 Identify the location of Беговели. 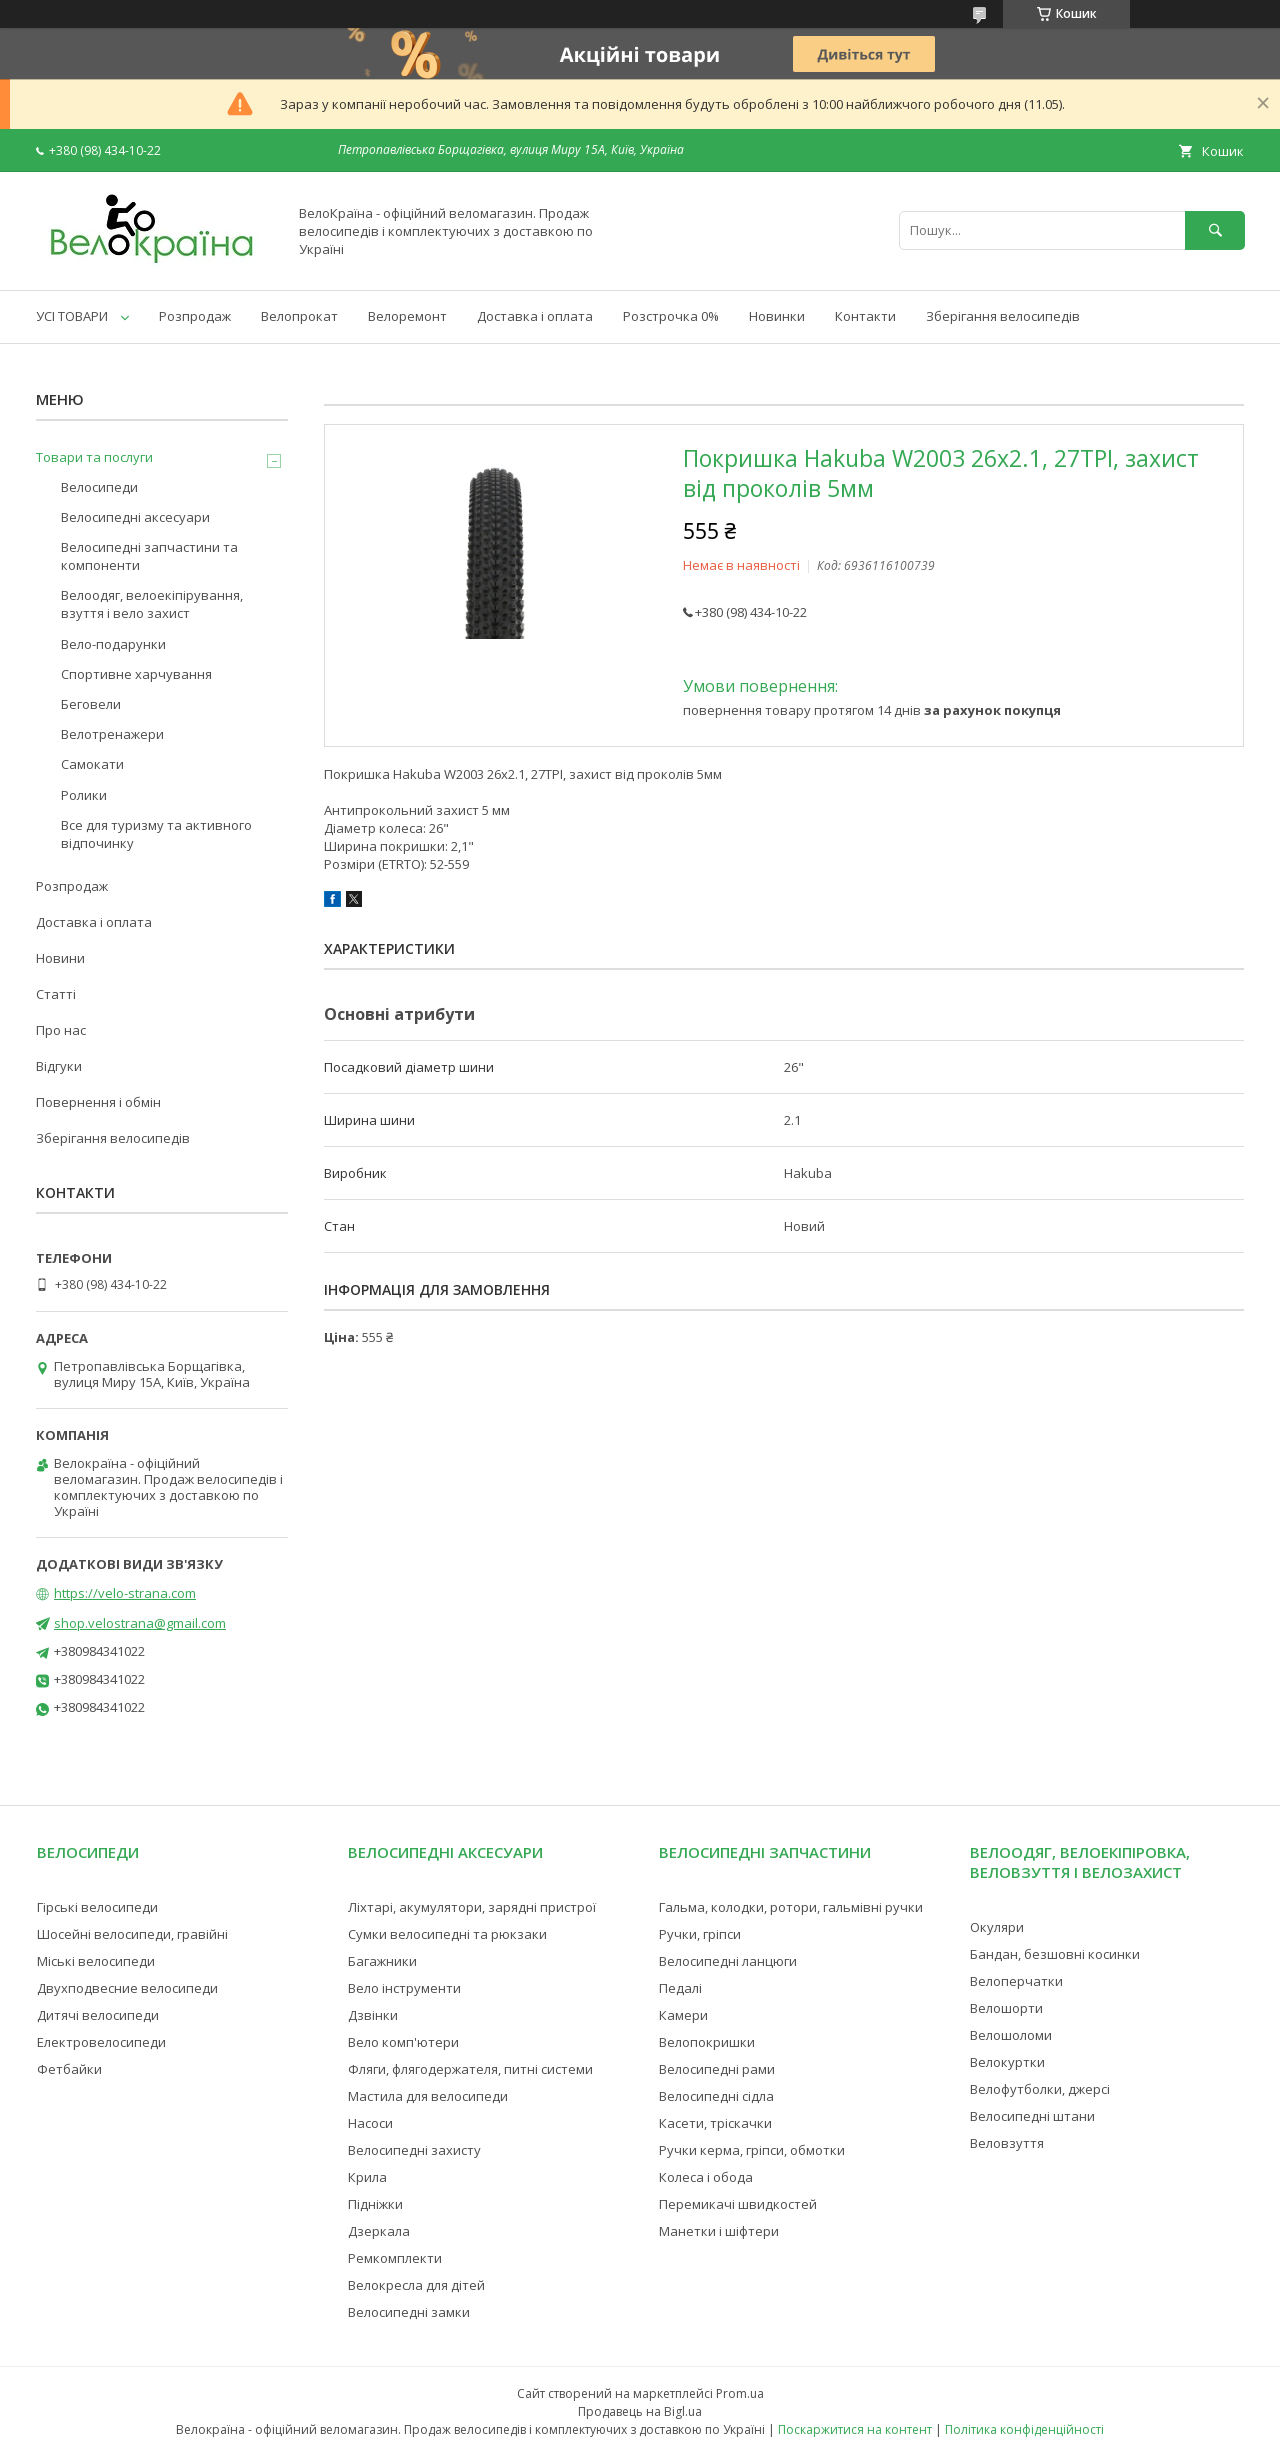
(91, 704).